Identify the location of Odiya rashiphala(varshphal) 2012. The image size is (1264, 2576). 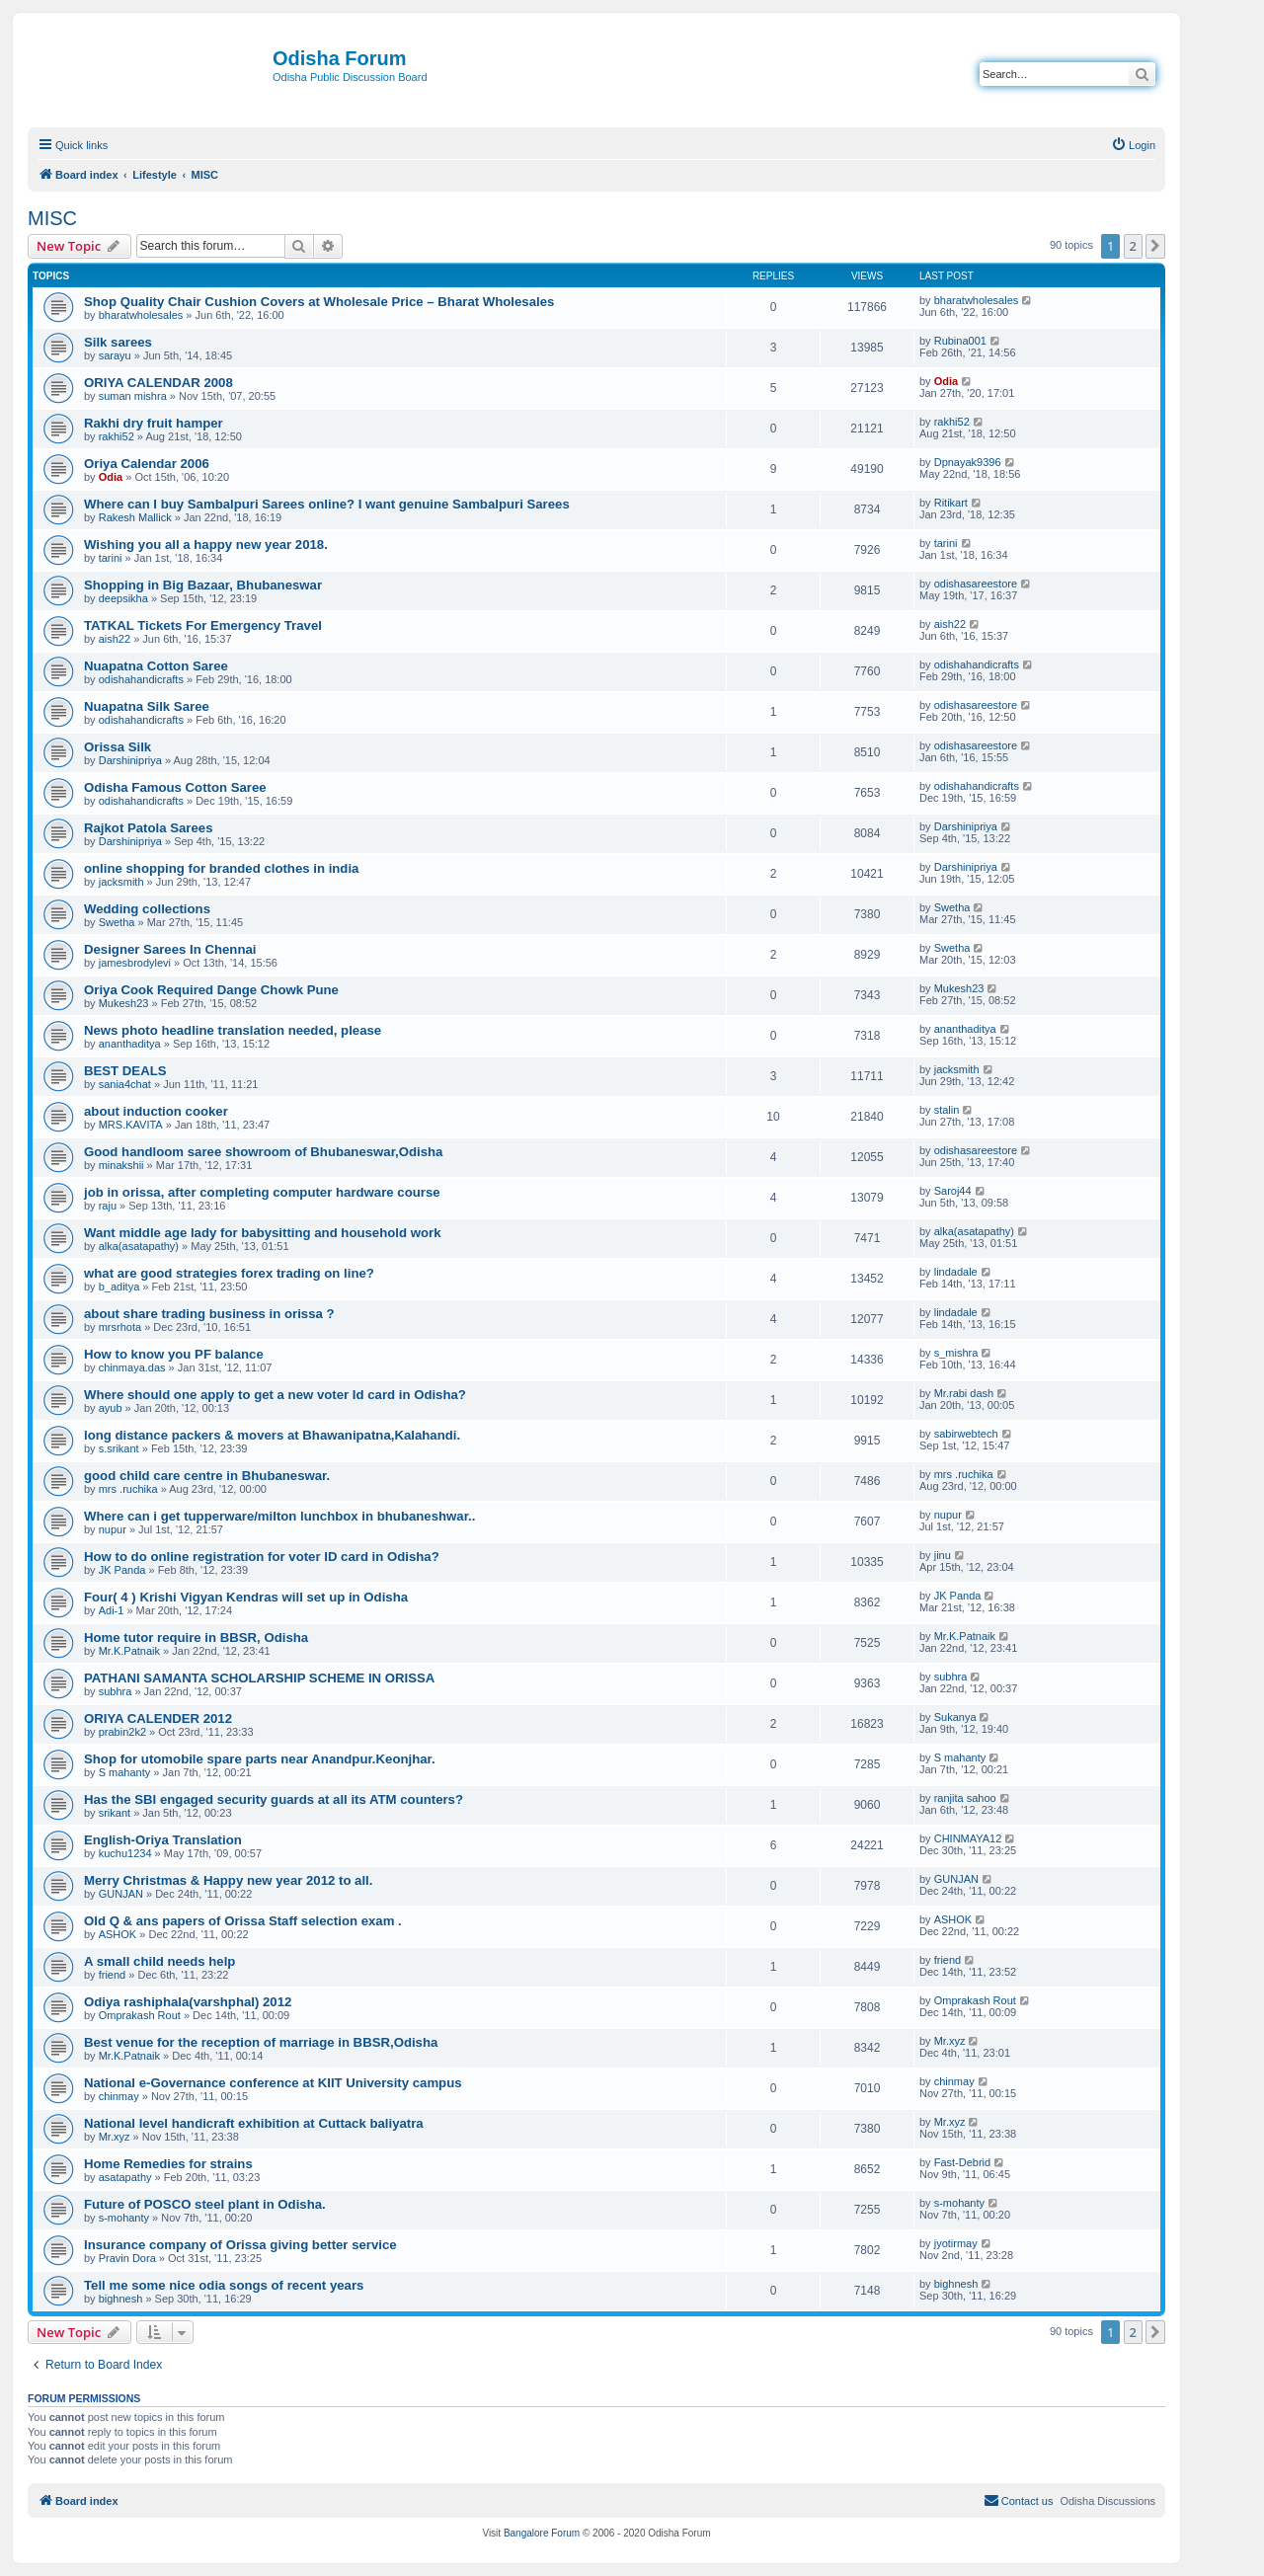
(187, 2001).